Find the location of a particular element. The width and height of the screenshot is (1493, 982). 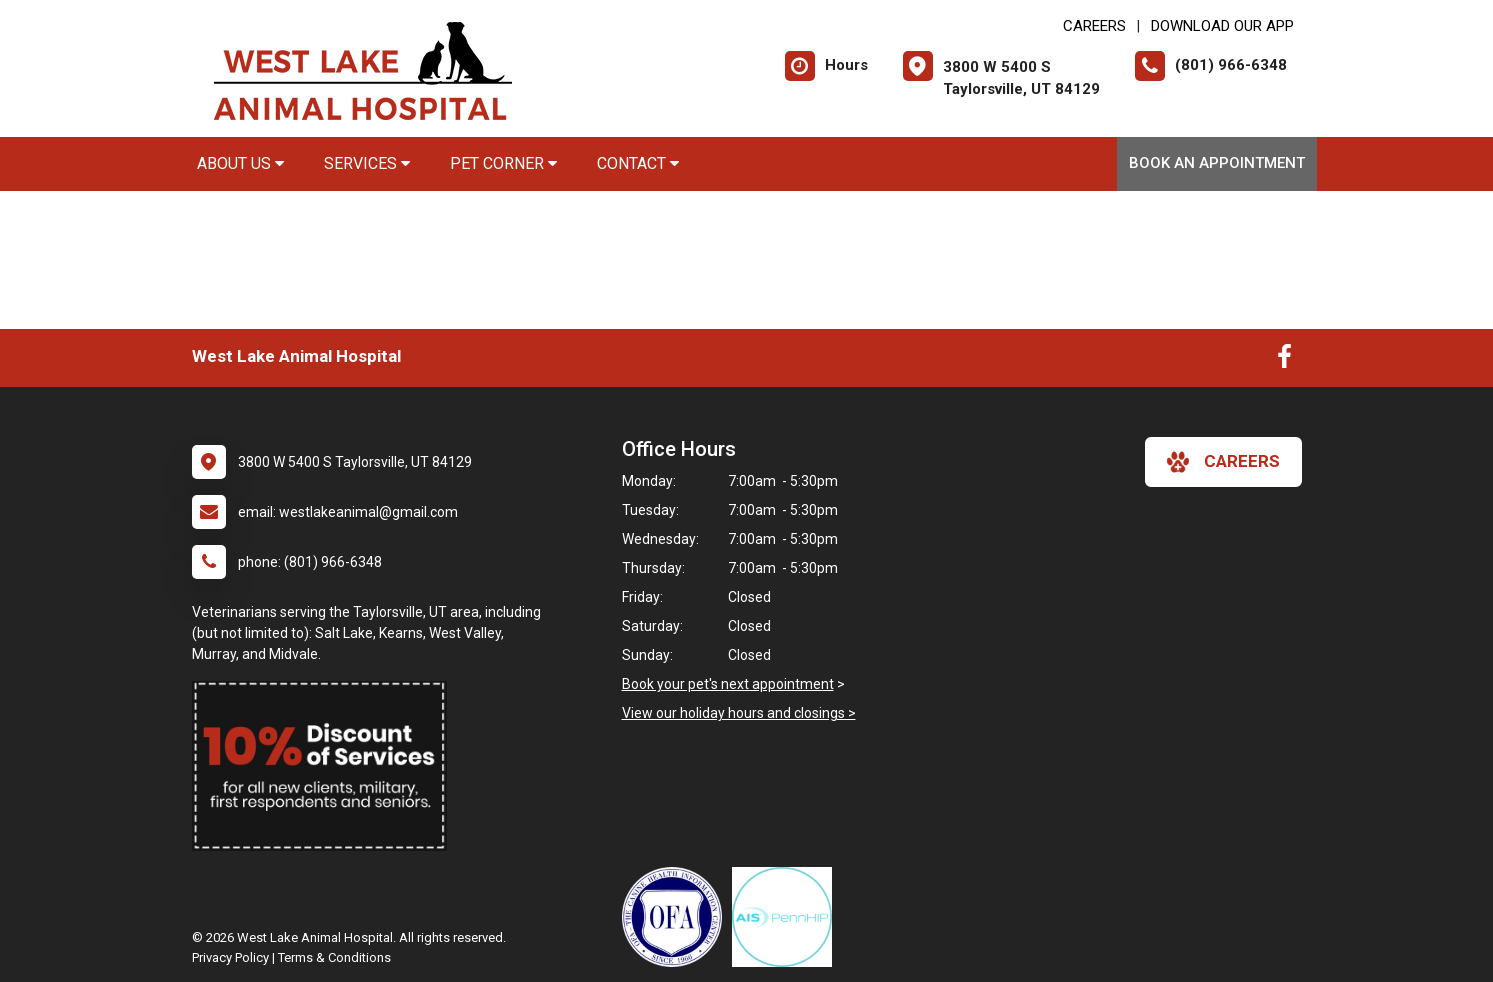

About Us [button] is located at coordinates (240, 163).